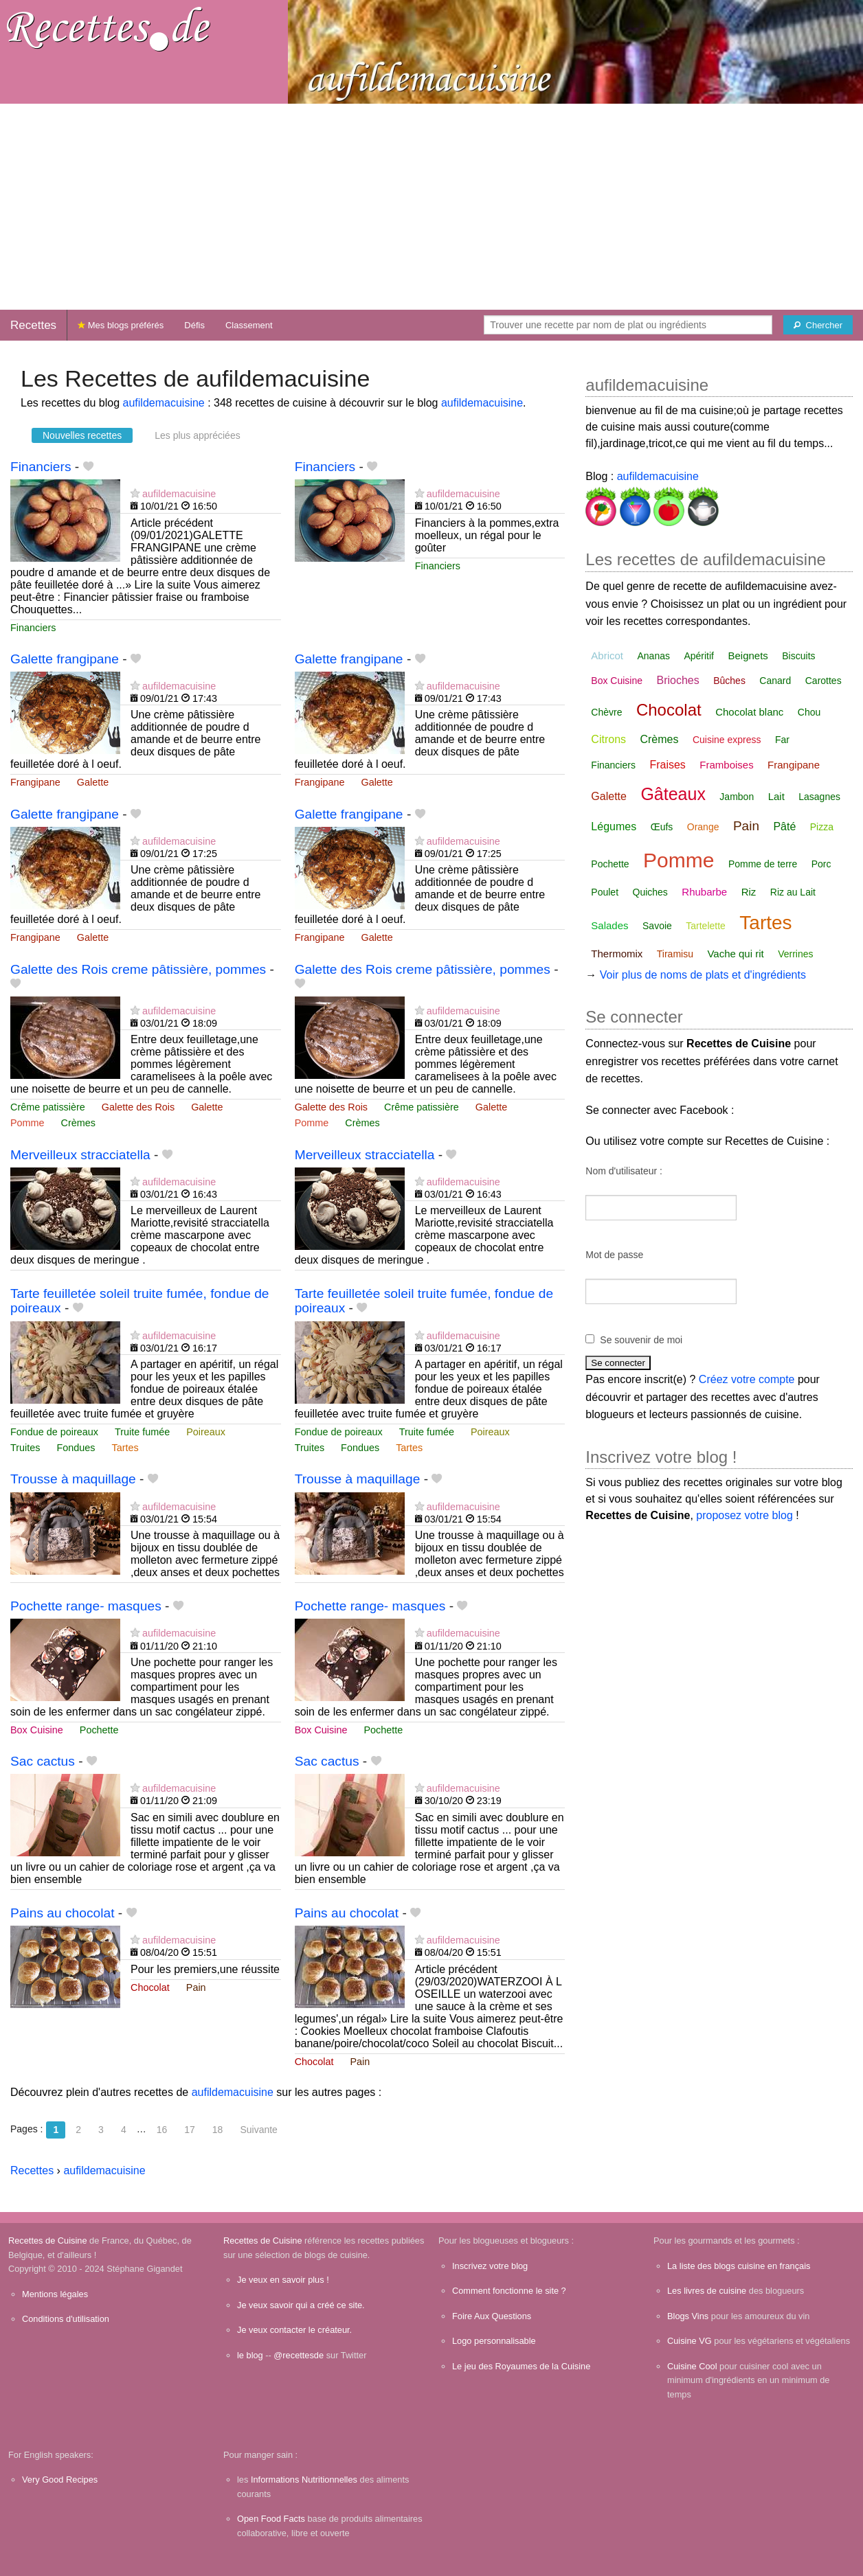  I want to click on Mentions légales, so click(55, 2294).